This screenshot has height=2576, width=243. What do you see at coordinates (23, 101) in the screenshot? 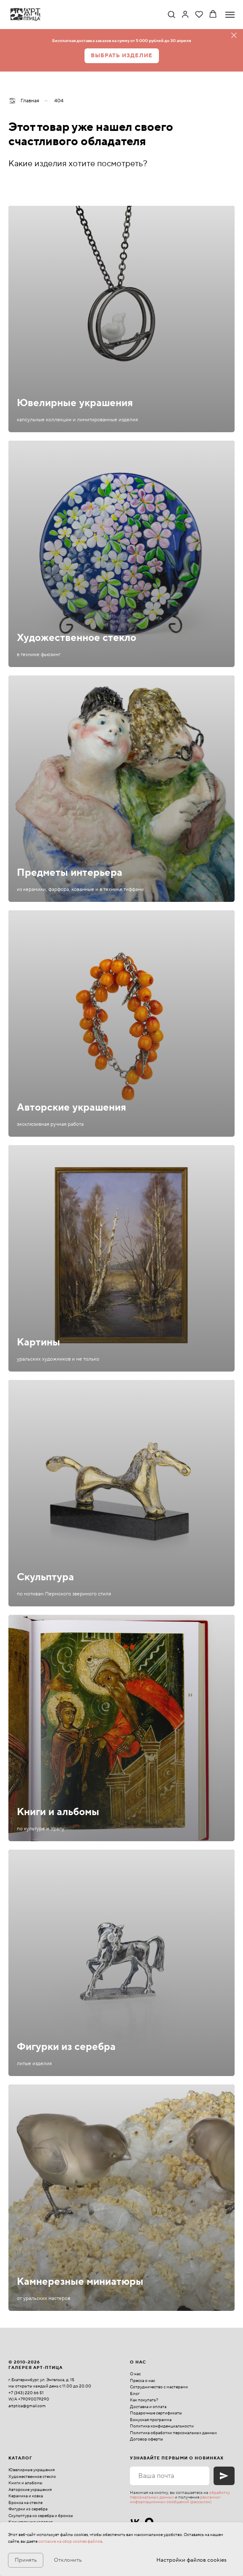
I see `Главная` at bounding box center [23, 101].